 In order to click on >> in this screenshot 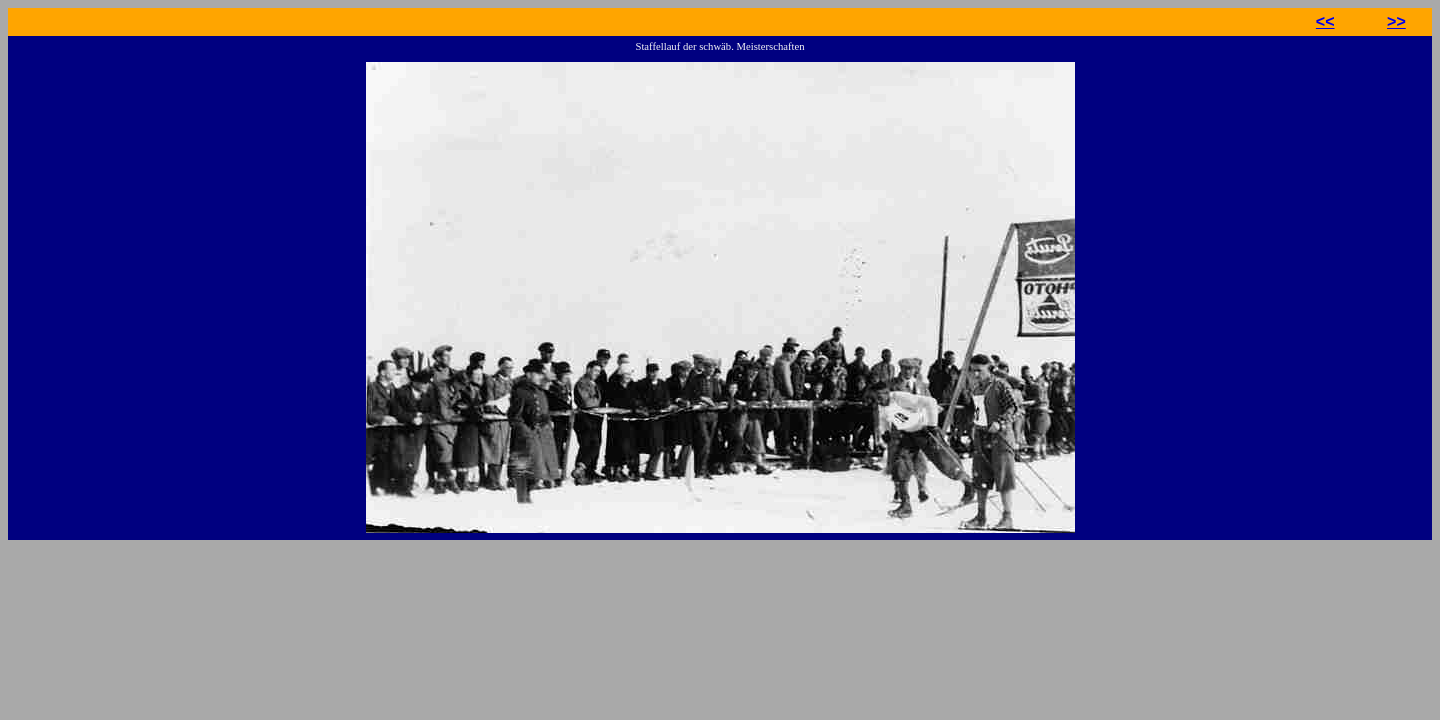, I will do `click(1396, 21)`.